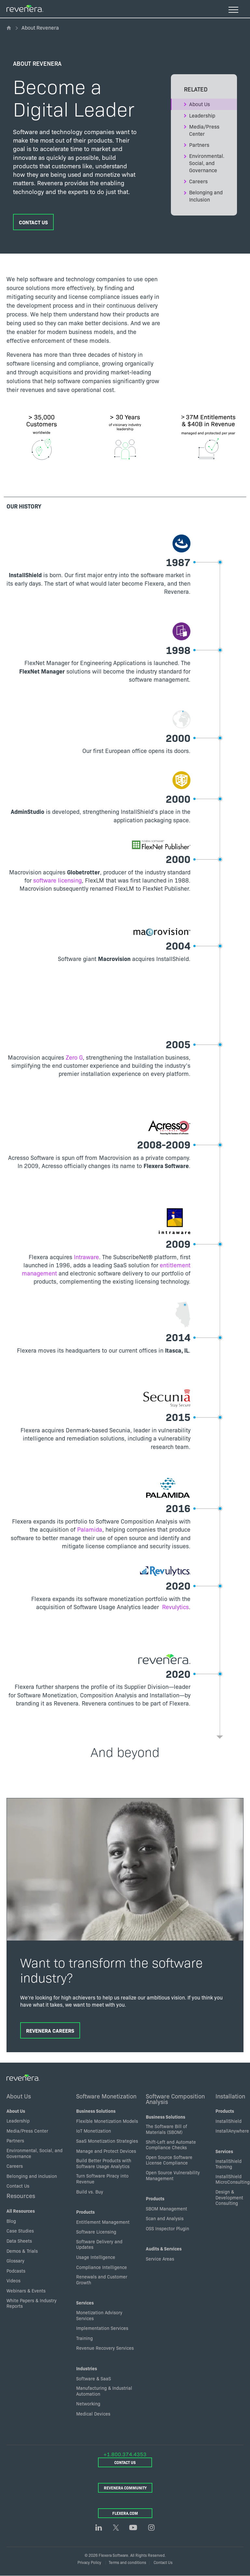 The height and width of the screenshot is (2576, 250). I want to click on Compliance Intelligence, so click(101, 2267).